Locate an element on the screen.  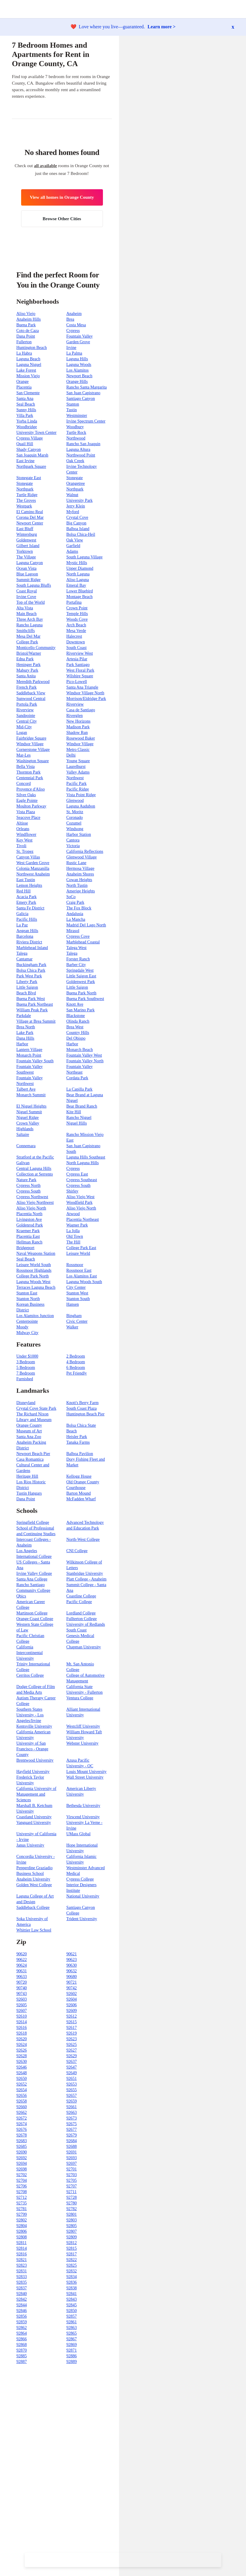
Louis Mount University is located at coordinates (86, 1771).